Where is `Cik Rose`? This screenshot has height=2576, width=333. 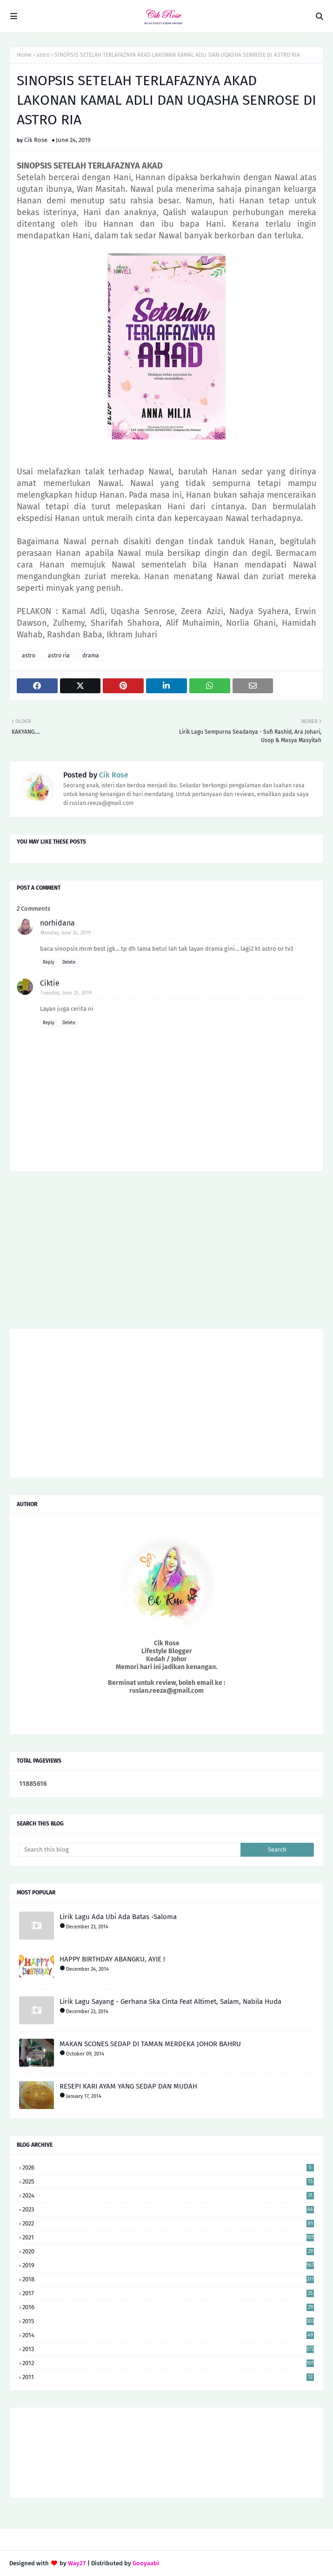 Cik Rose is located at coordinates (35, 139).